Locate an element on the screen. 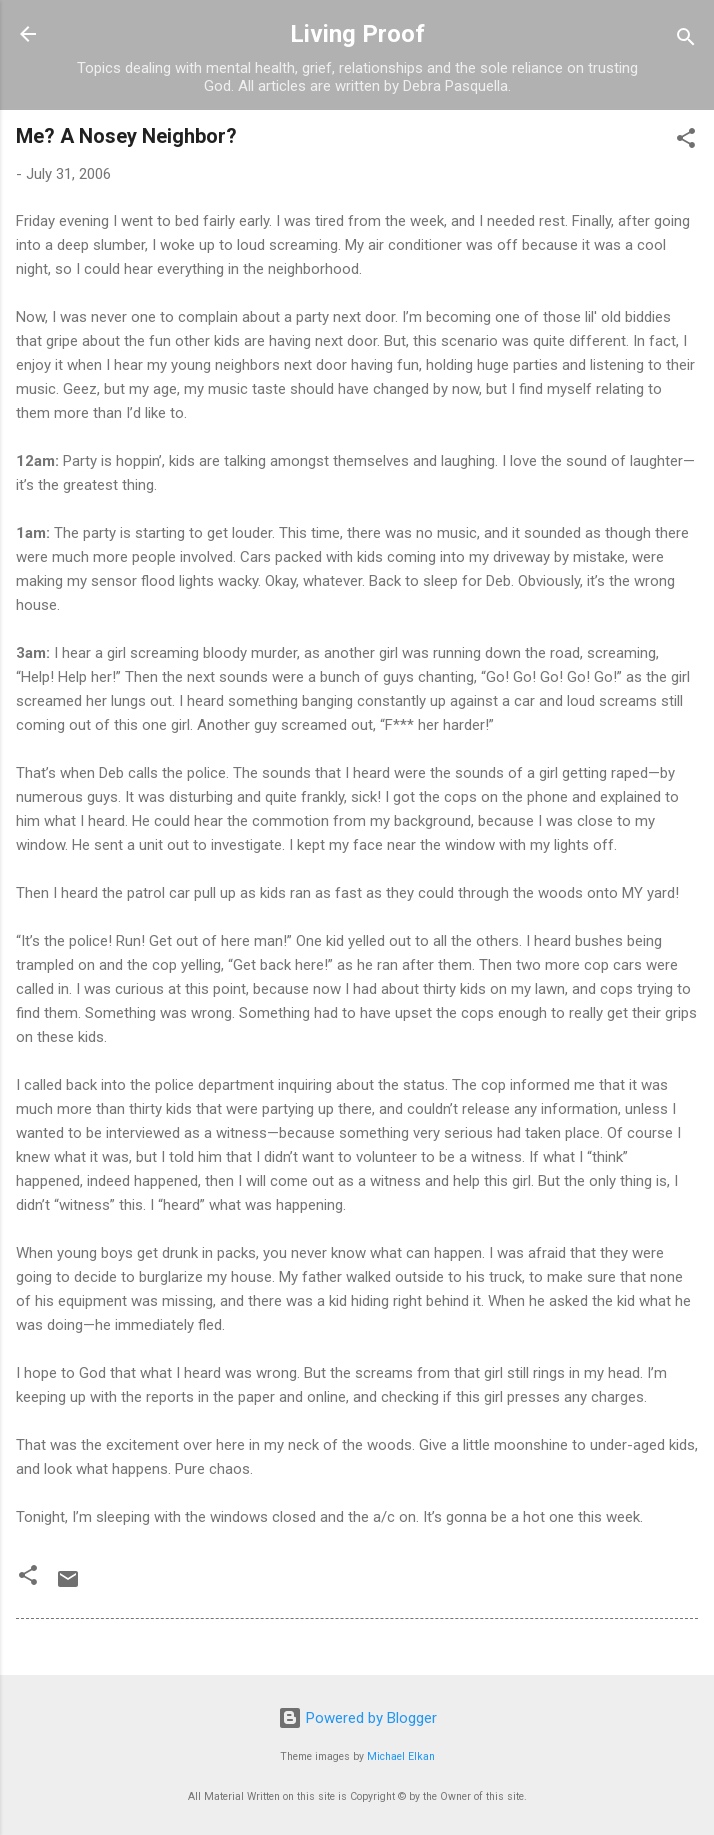 The image size is (714, 1835). Living Proof is located at coordinates (357, 34).